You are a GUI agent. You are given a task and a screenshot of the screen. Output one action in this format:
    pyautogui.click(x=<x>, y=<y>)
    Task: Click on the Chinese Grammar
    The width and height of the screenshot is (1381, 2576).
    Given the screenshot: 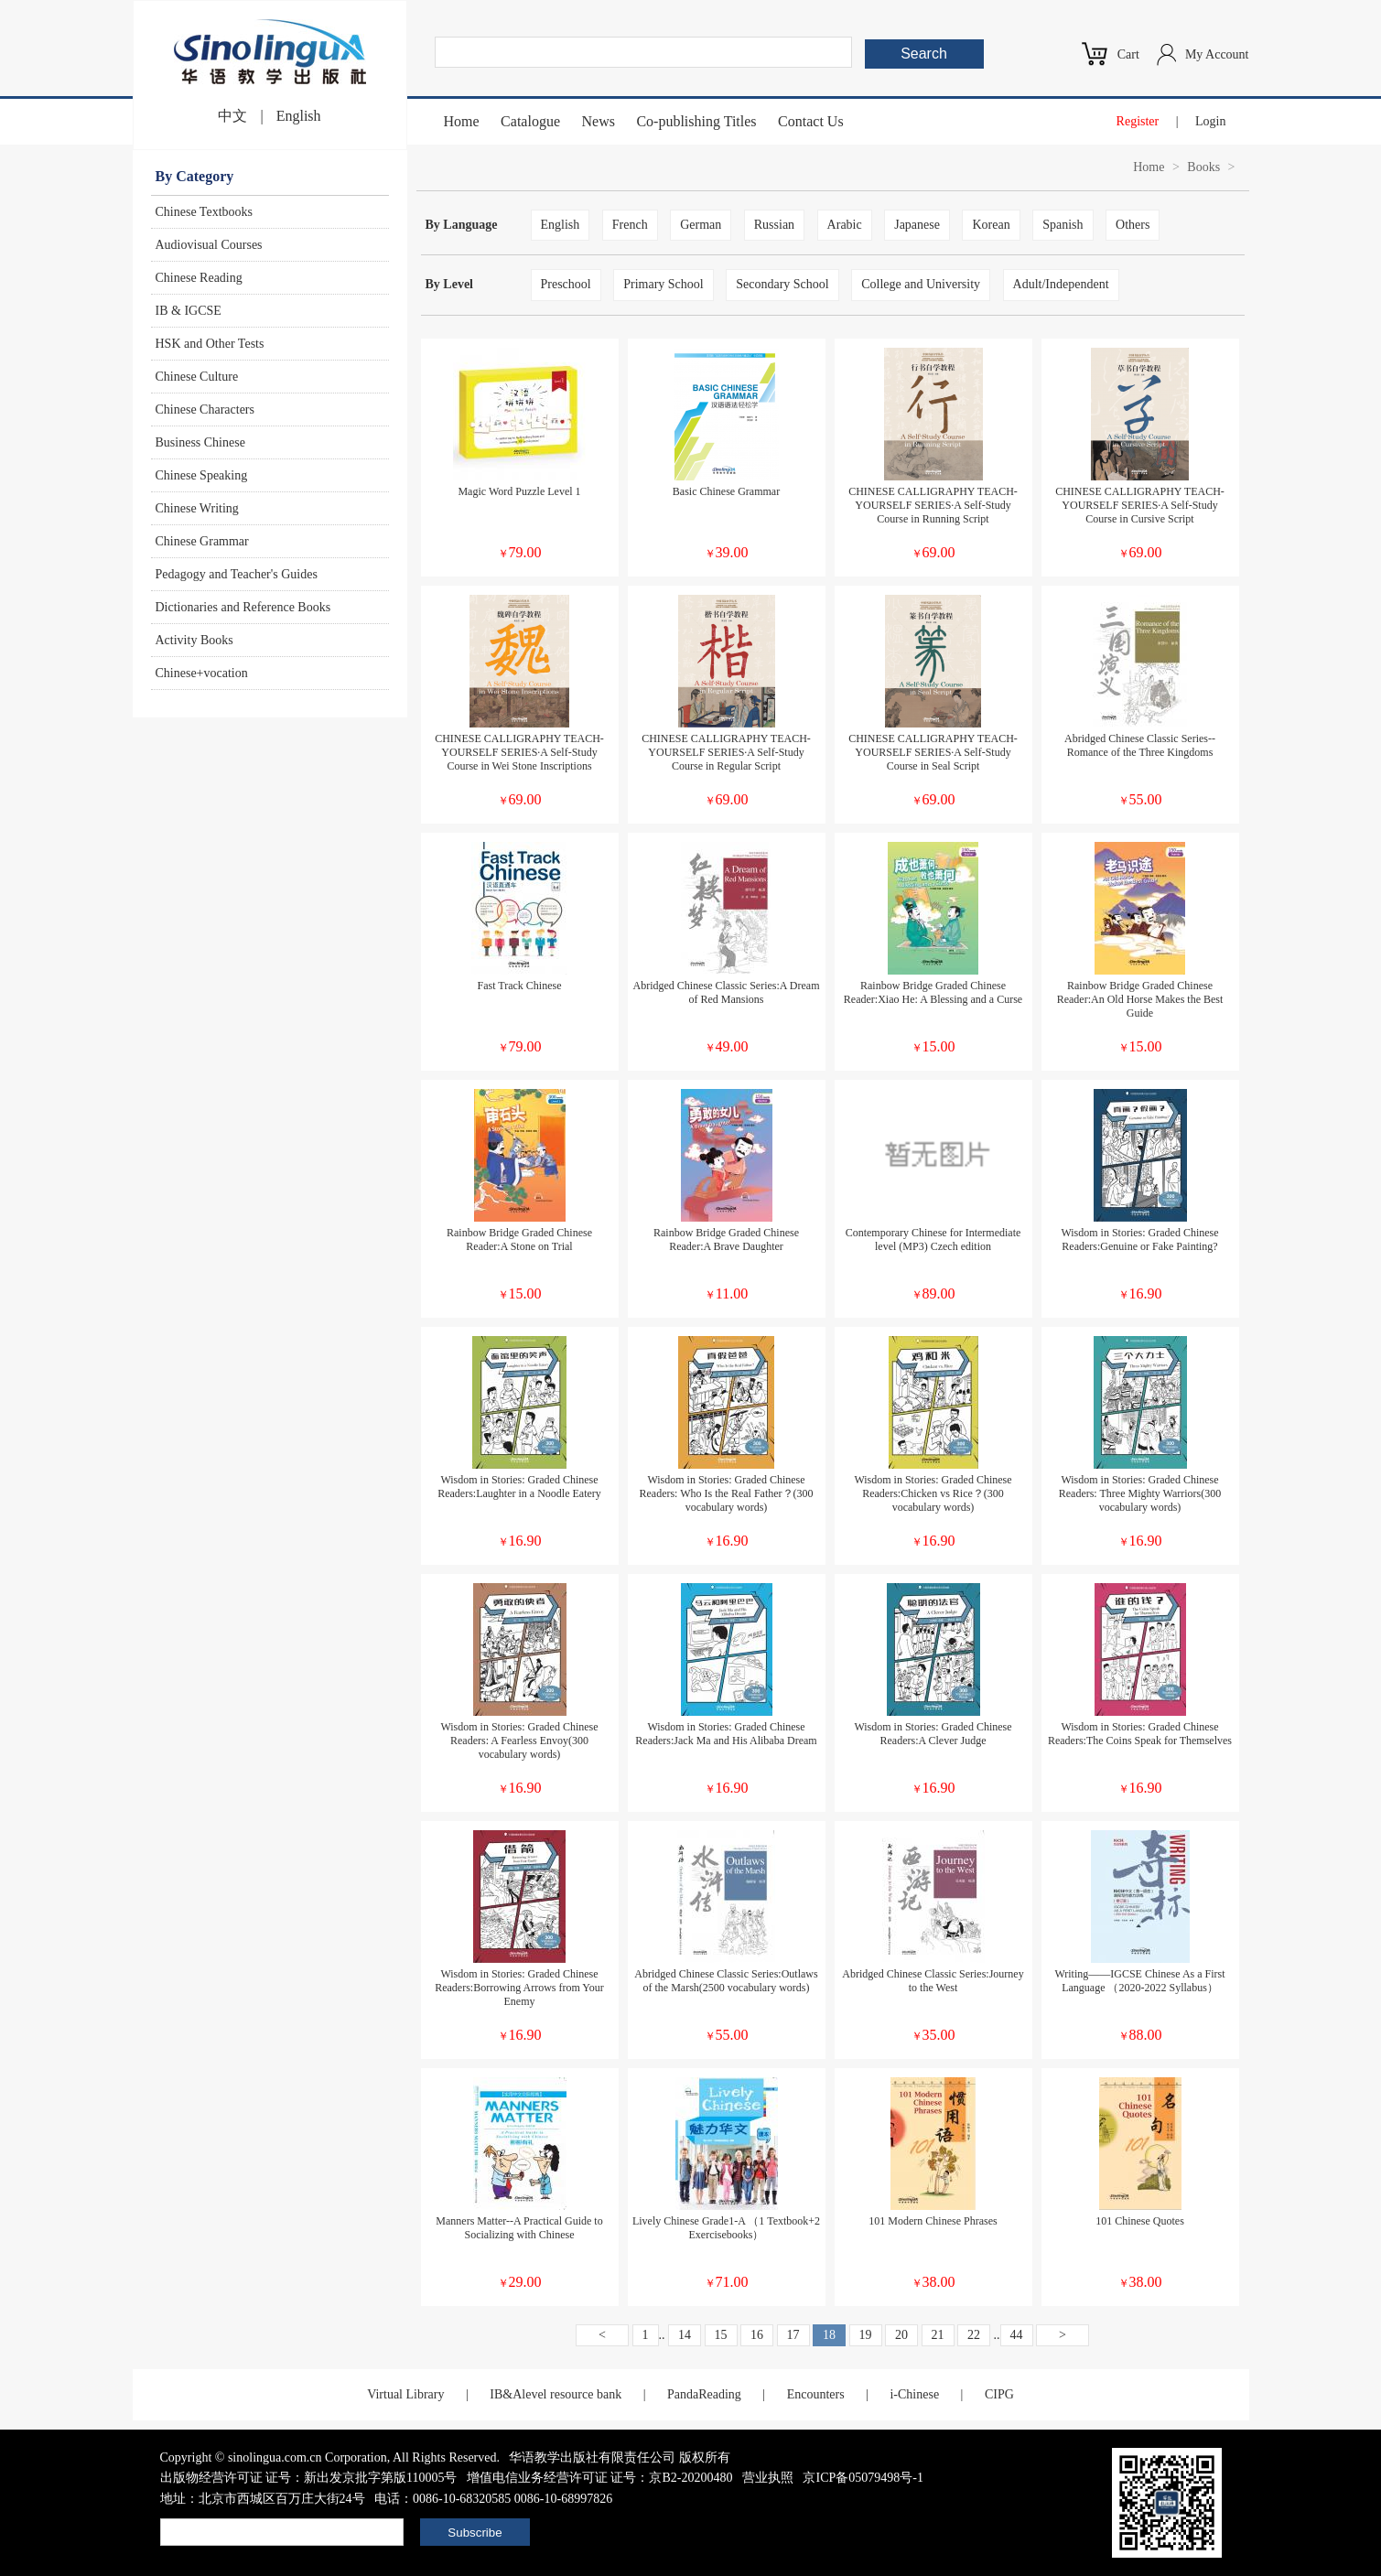 What is the action you would take?
    pyautogui.click(x=202, y=541)
    